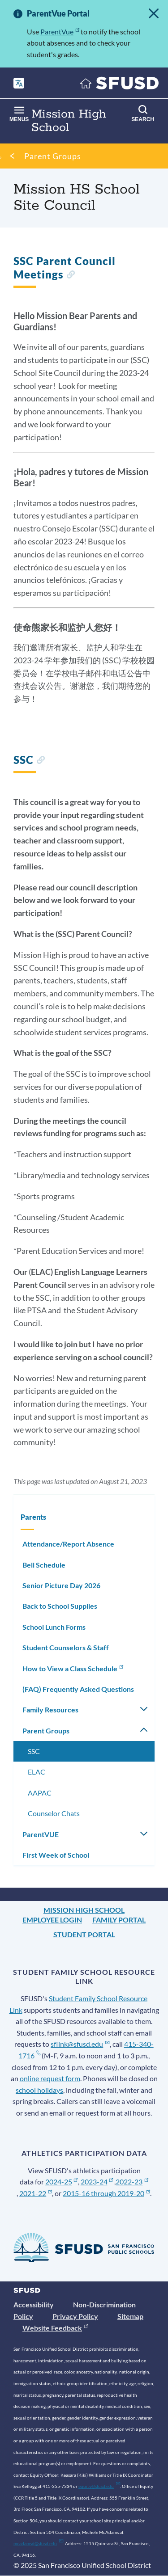 The image size is (168, 2576). What do you see at coordinates (78, 1689) in the screenshot?
I see `(FAQ) Frequently Asked Questions` at bounding box center [78, 1689].